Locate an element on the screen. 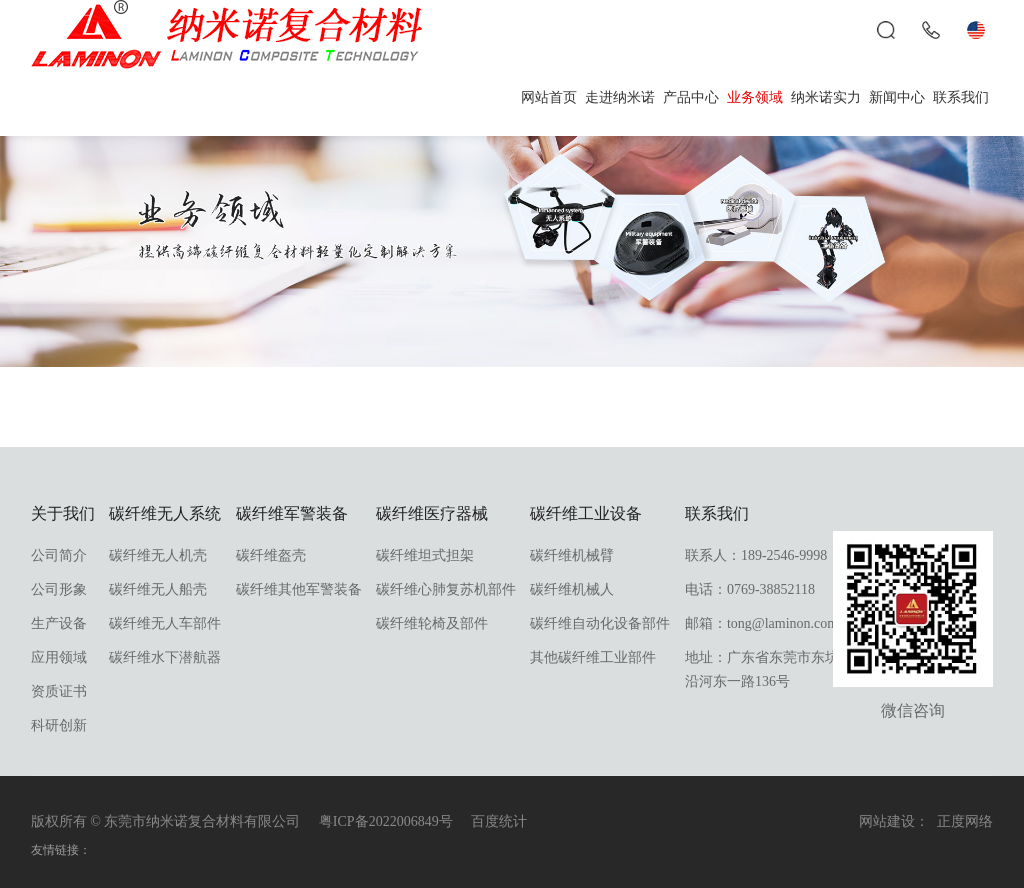 This screenshot has width=1024, height=888. 联系人：189-2546-9998 is located at coordinates (756, 555).